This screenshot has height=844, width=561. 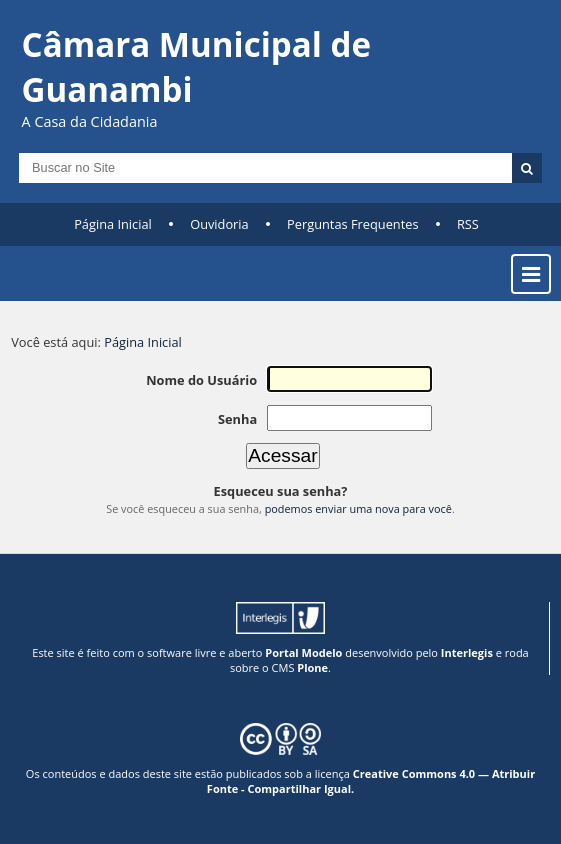 What do you see at coordinates (467, 652) in the screenshot?
I see `Interlegis` at bounding box center [467, 652].